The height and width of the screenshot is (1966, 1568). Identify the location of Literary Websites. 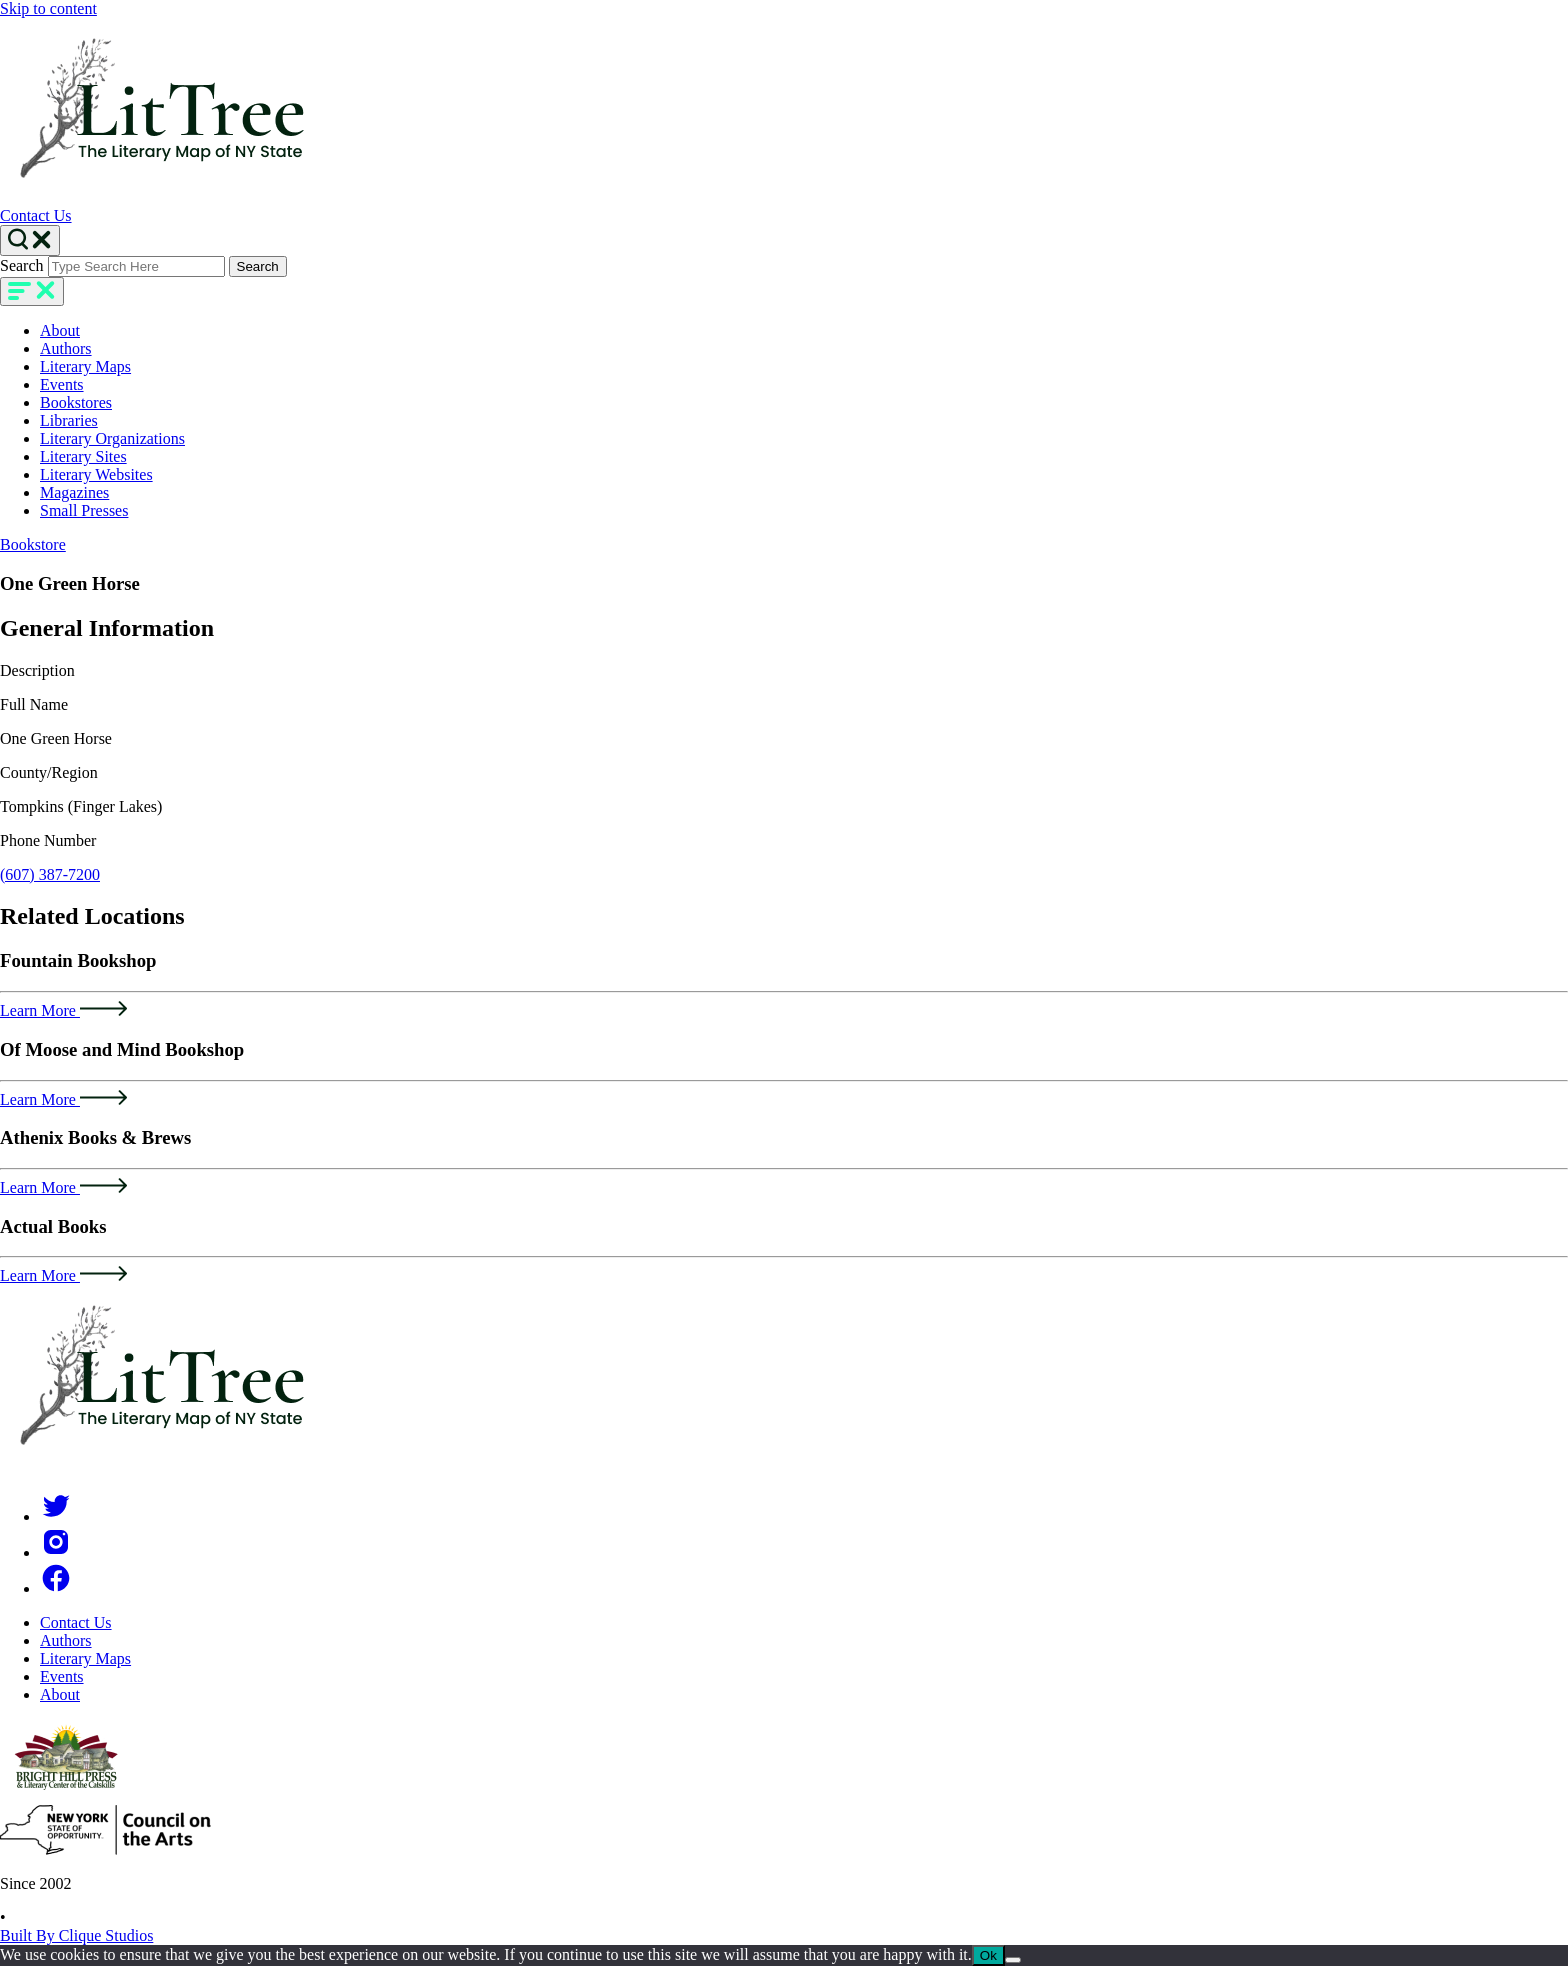
(96, 474).